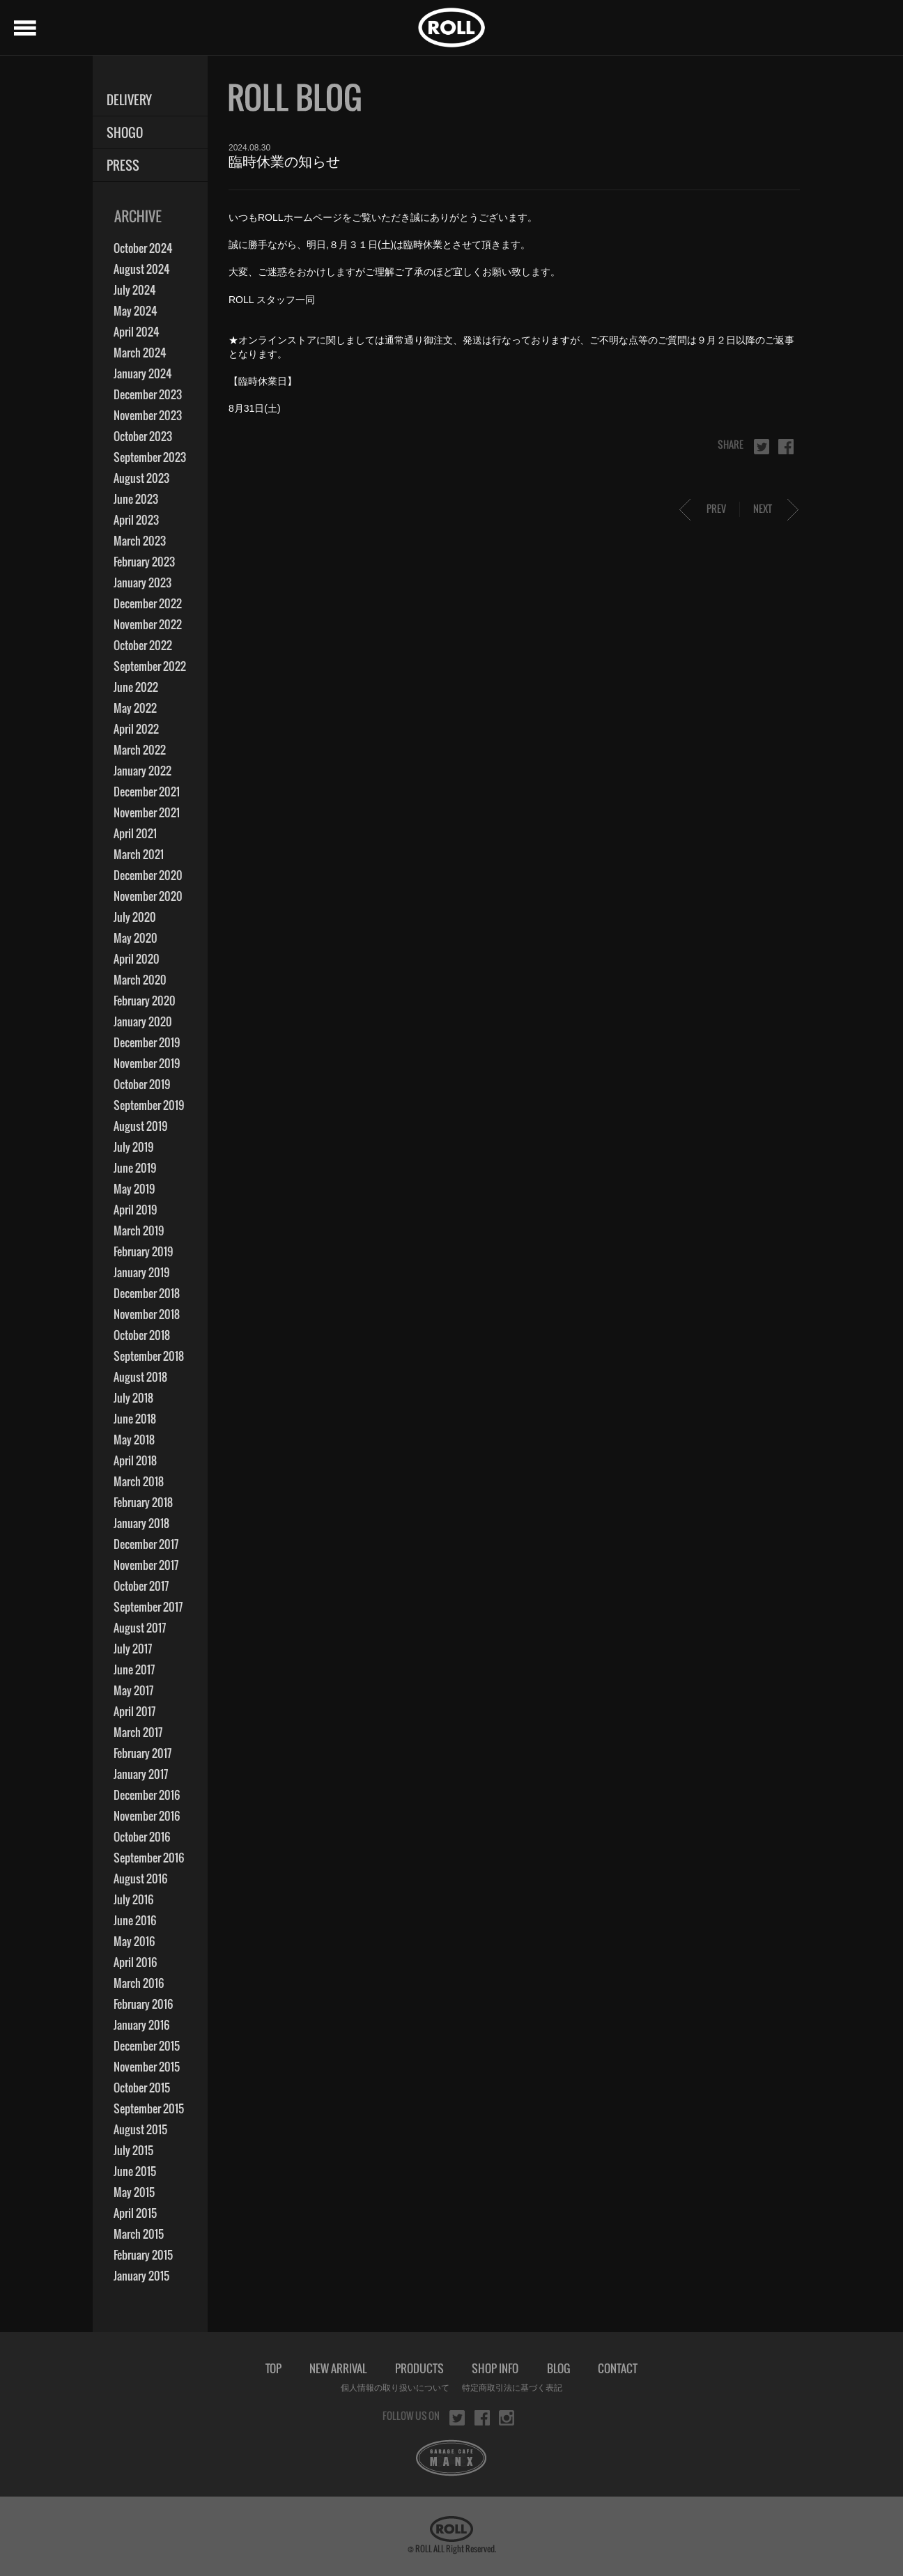 The height and width of the screenshot is (2576, 903). I want to click on September 2015, so click(149, 2108).